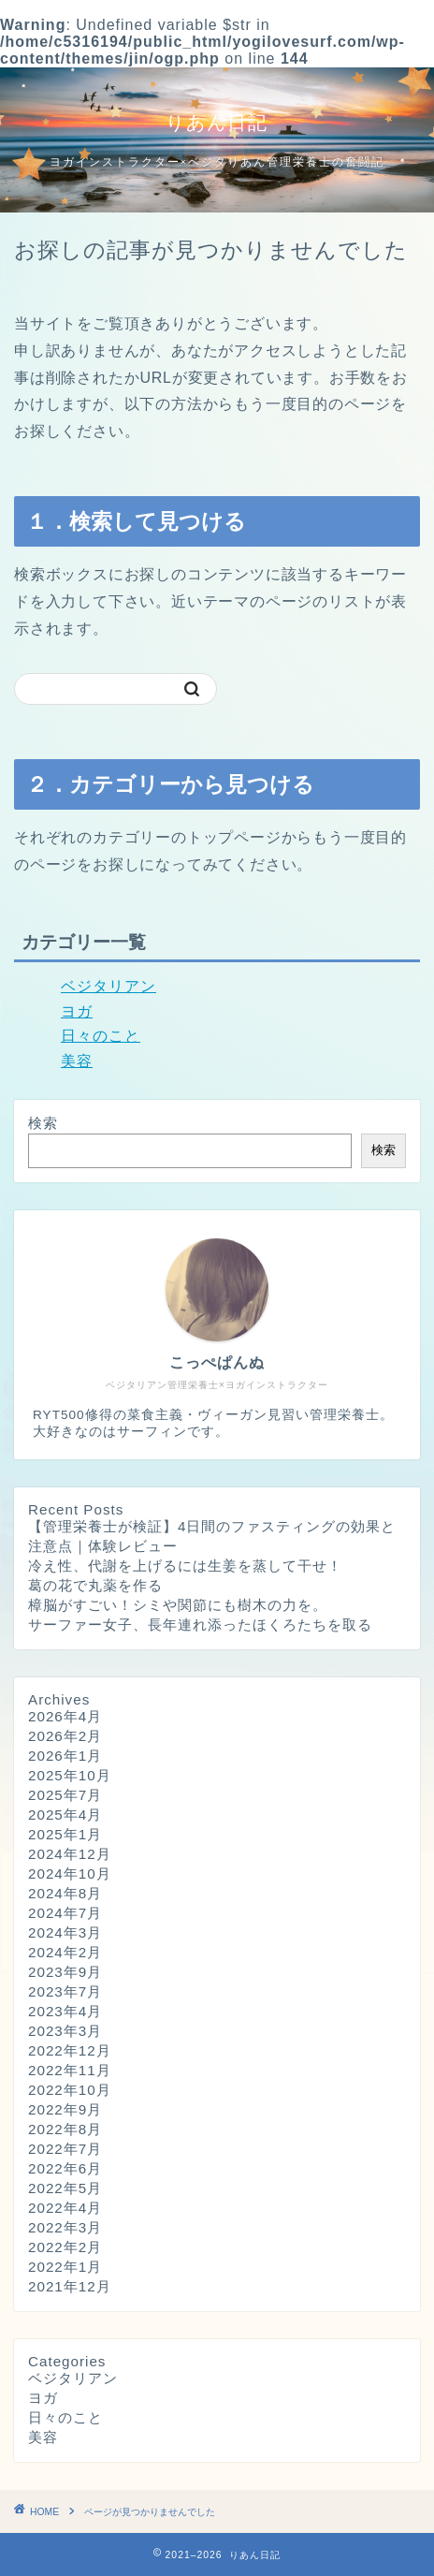  Describe the element at coordinates (65, 2267) in the screenshot. I see `2022年1月` at that location.